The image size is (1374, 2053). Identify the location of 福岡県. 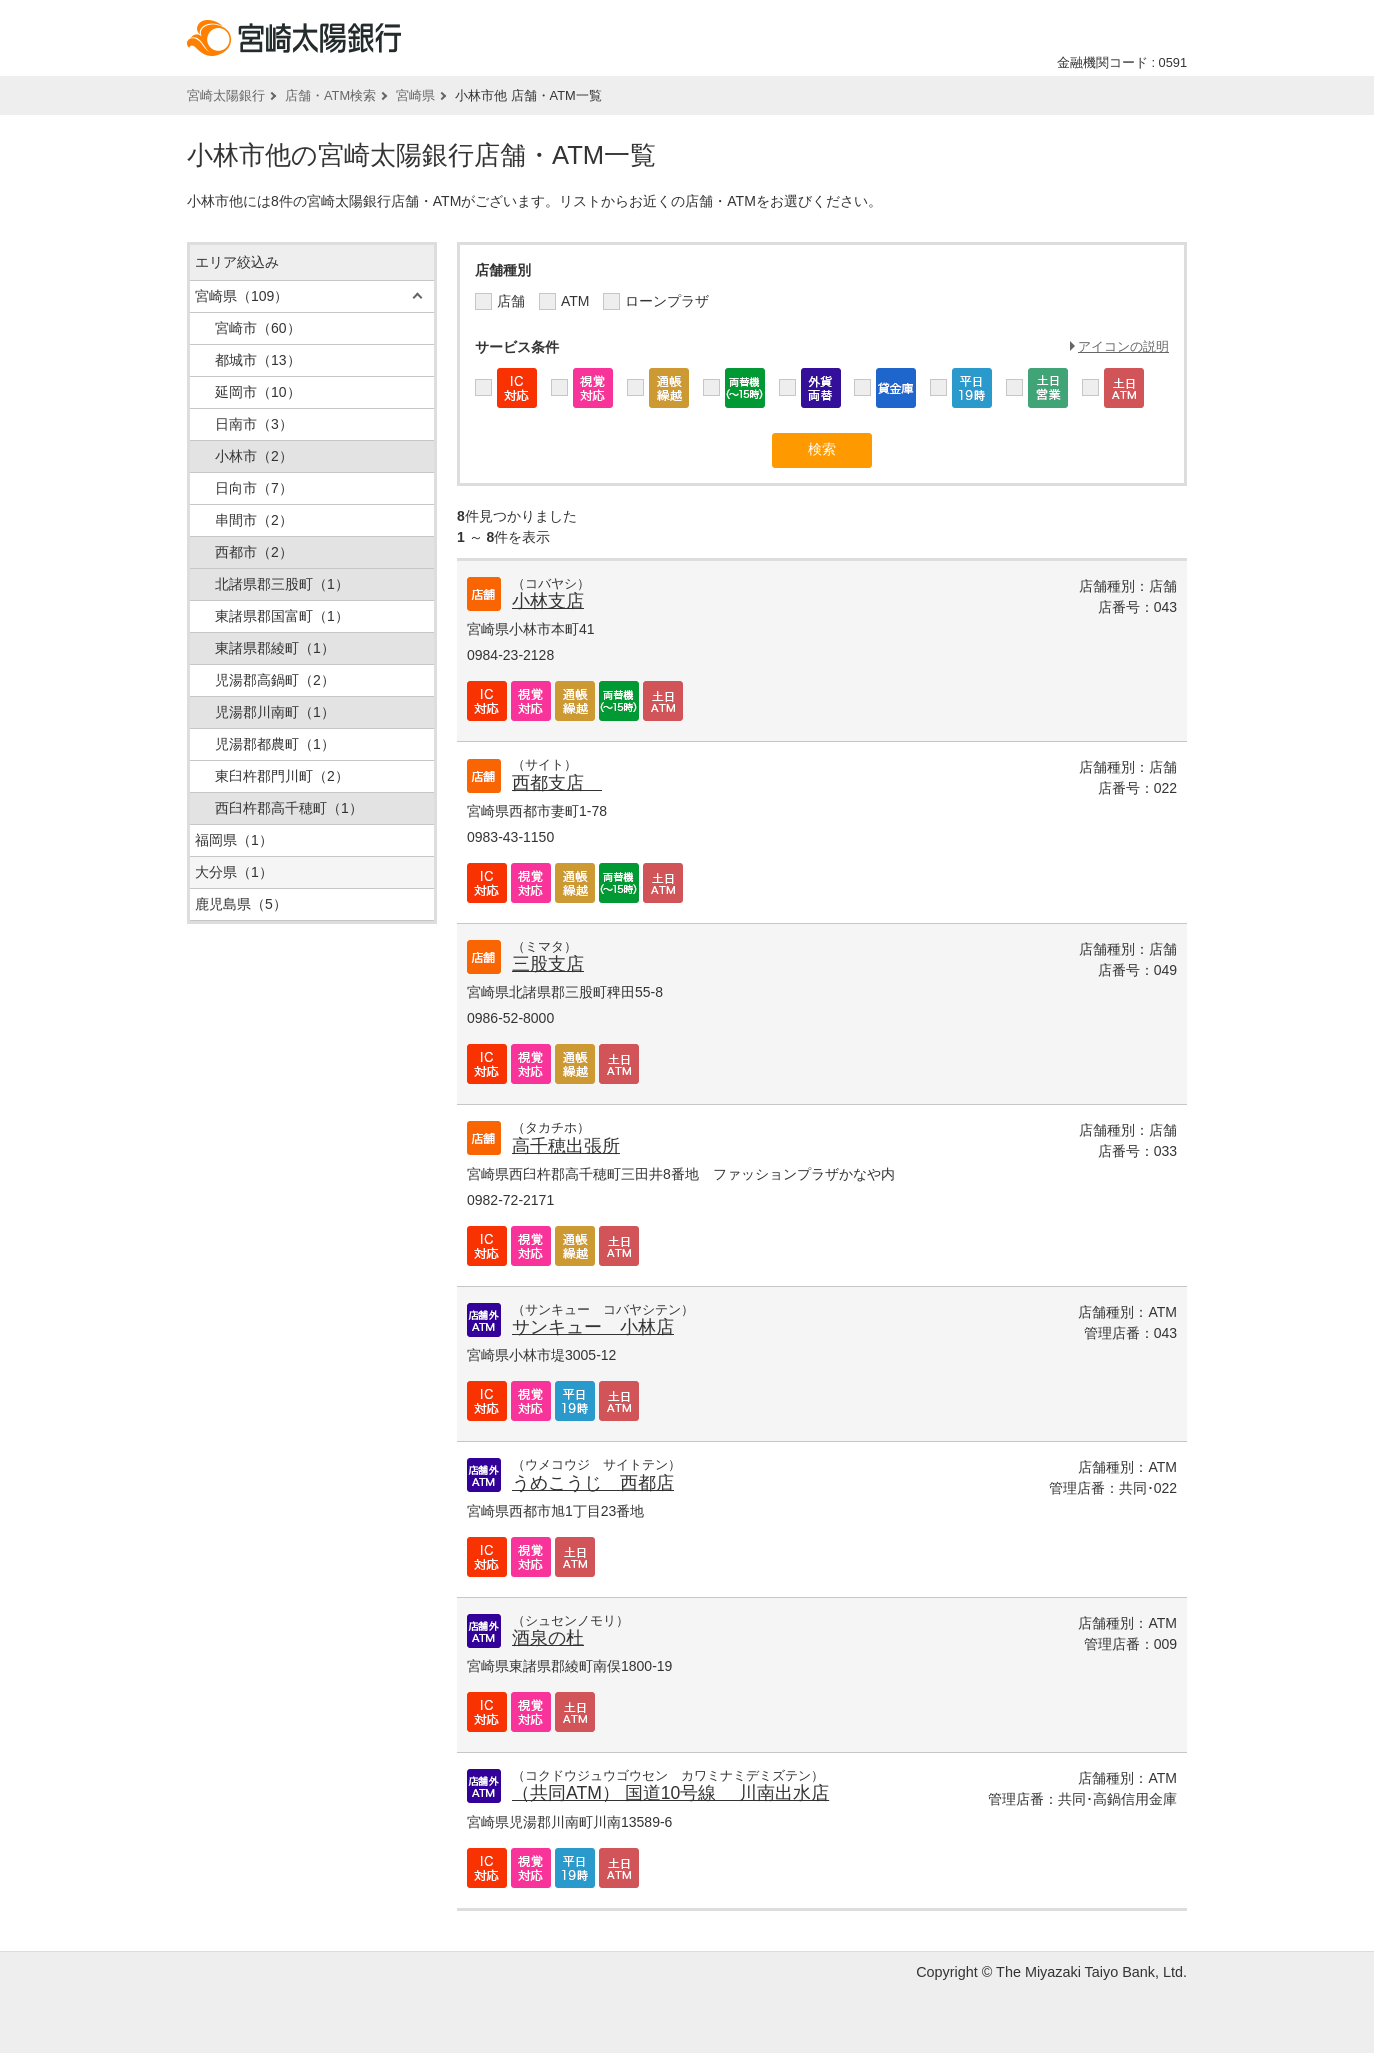
(234, 840).